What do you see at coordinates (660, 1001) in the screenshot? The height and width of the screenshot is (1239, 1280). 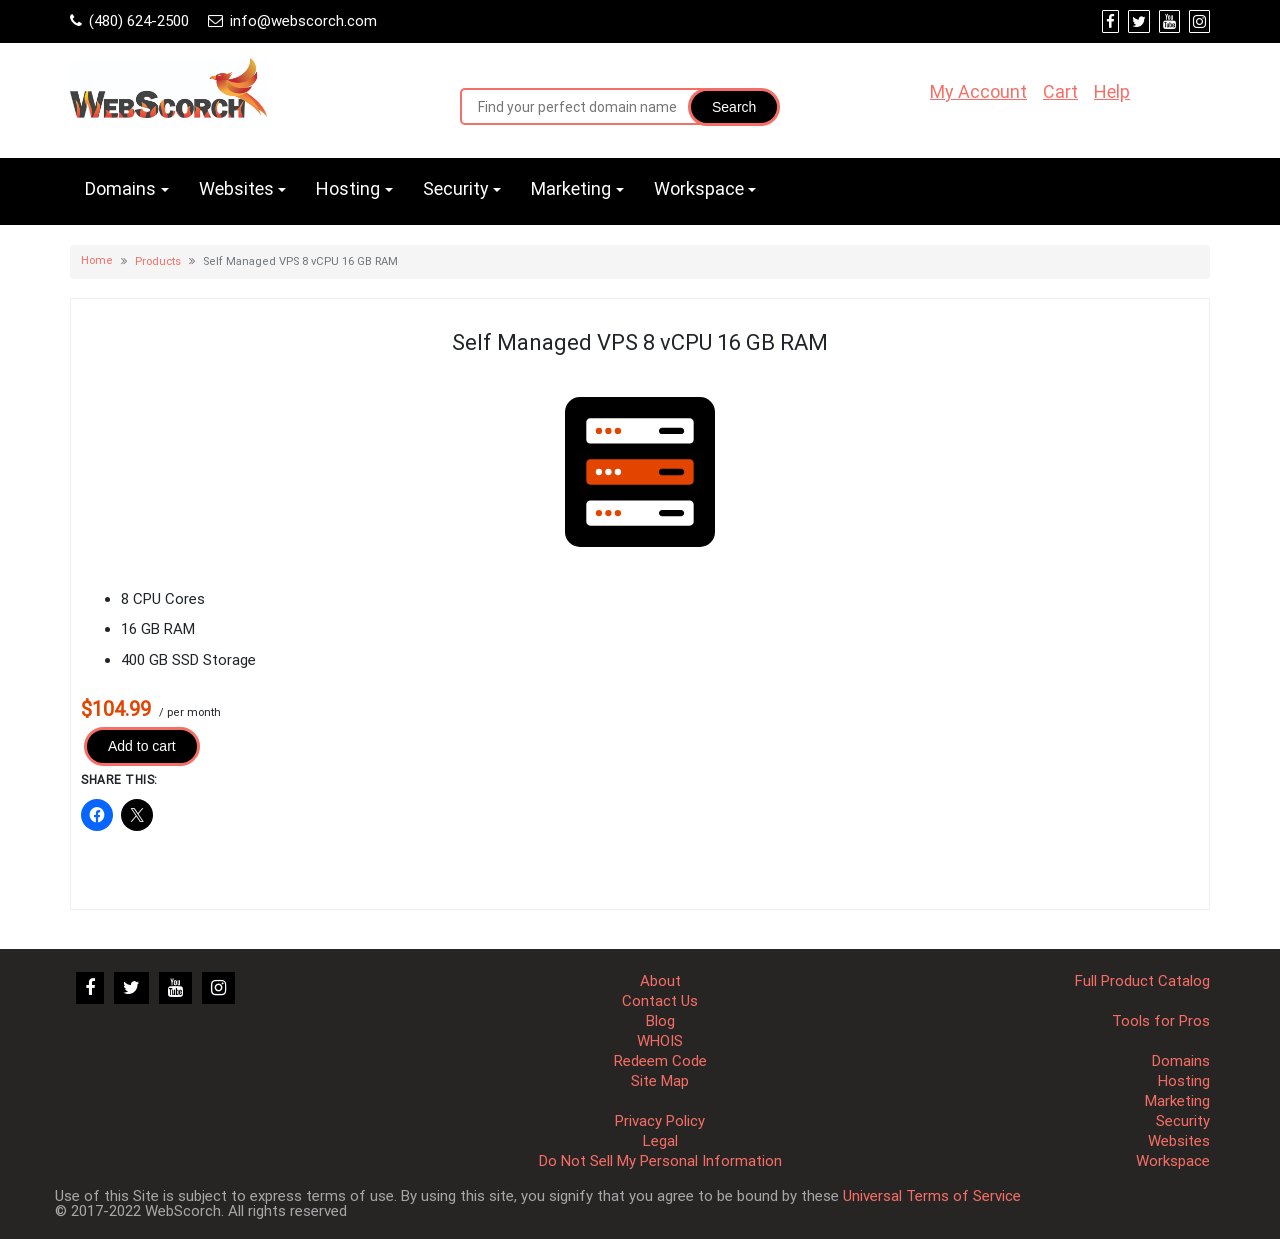 I see `Contact Us` at bounding box center [660, 1001].